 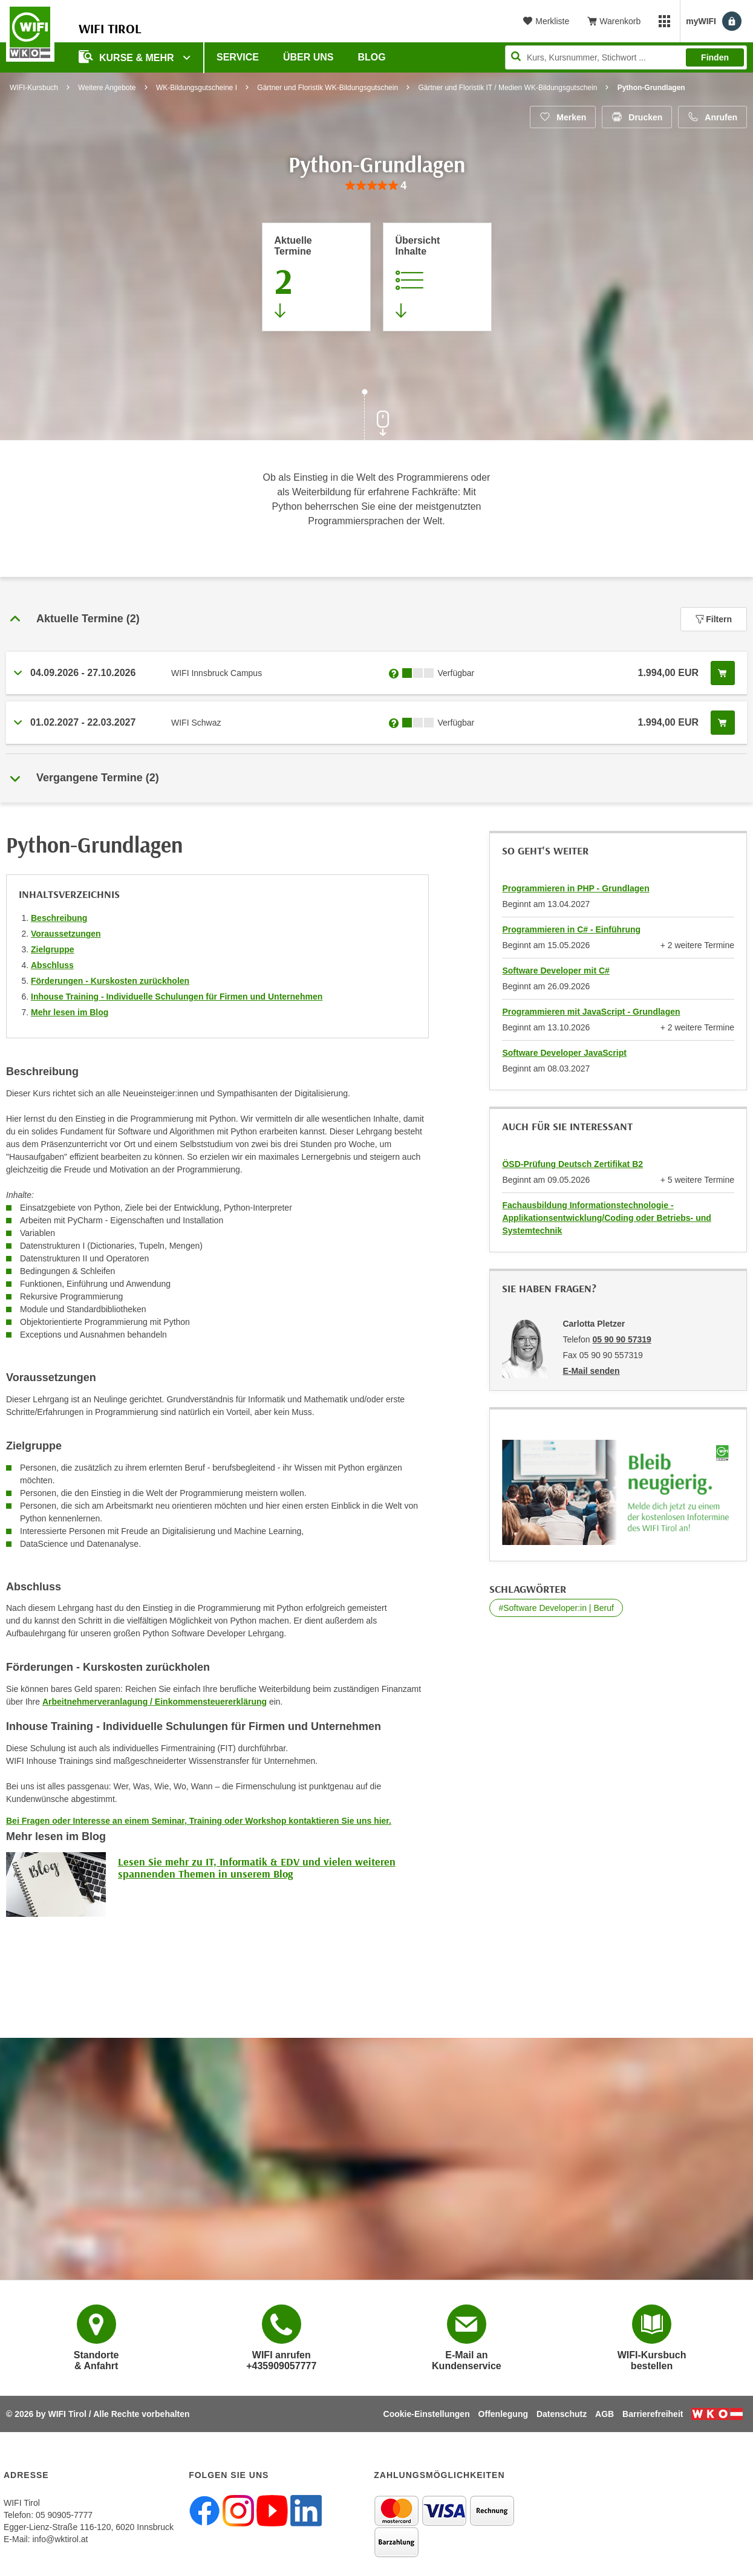 What do you see at coordinates (316, 277) in the screenshot?
I see `[Zum Abschnitt 'Aktuelle Termine' springen]` at bounding box center [316, 277].